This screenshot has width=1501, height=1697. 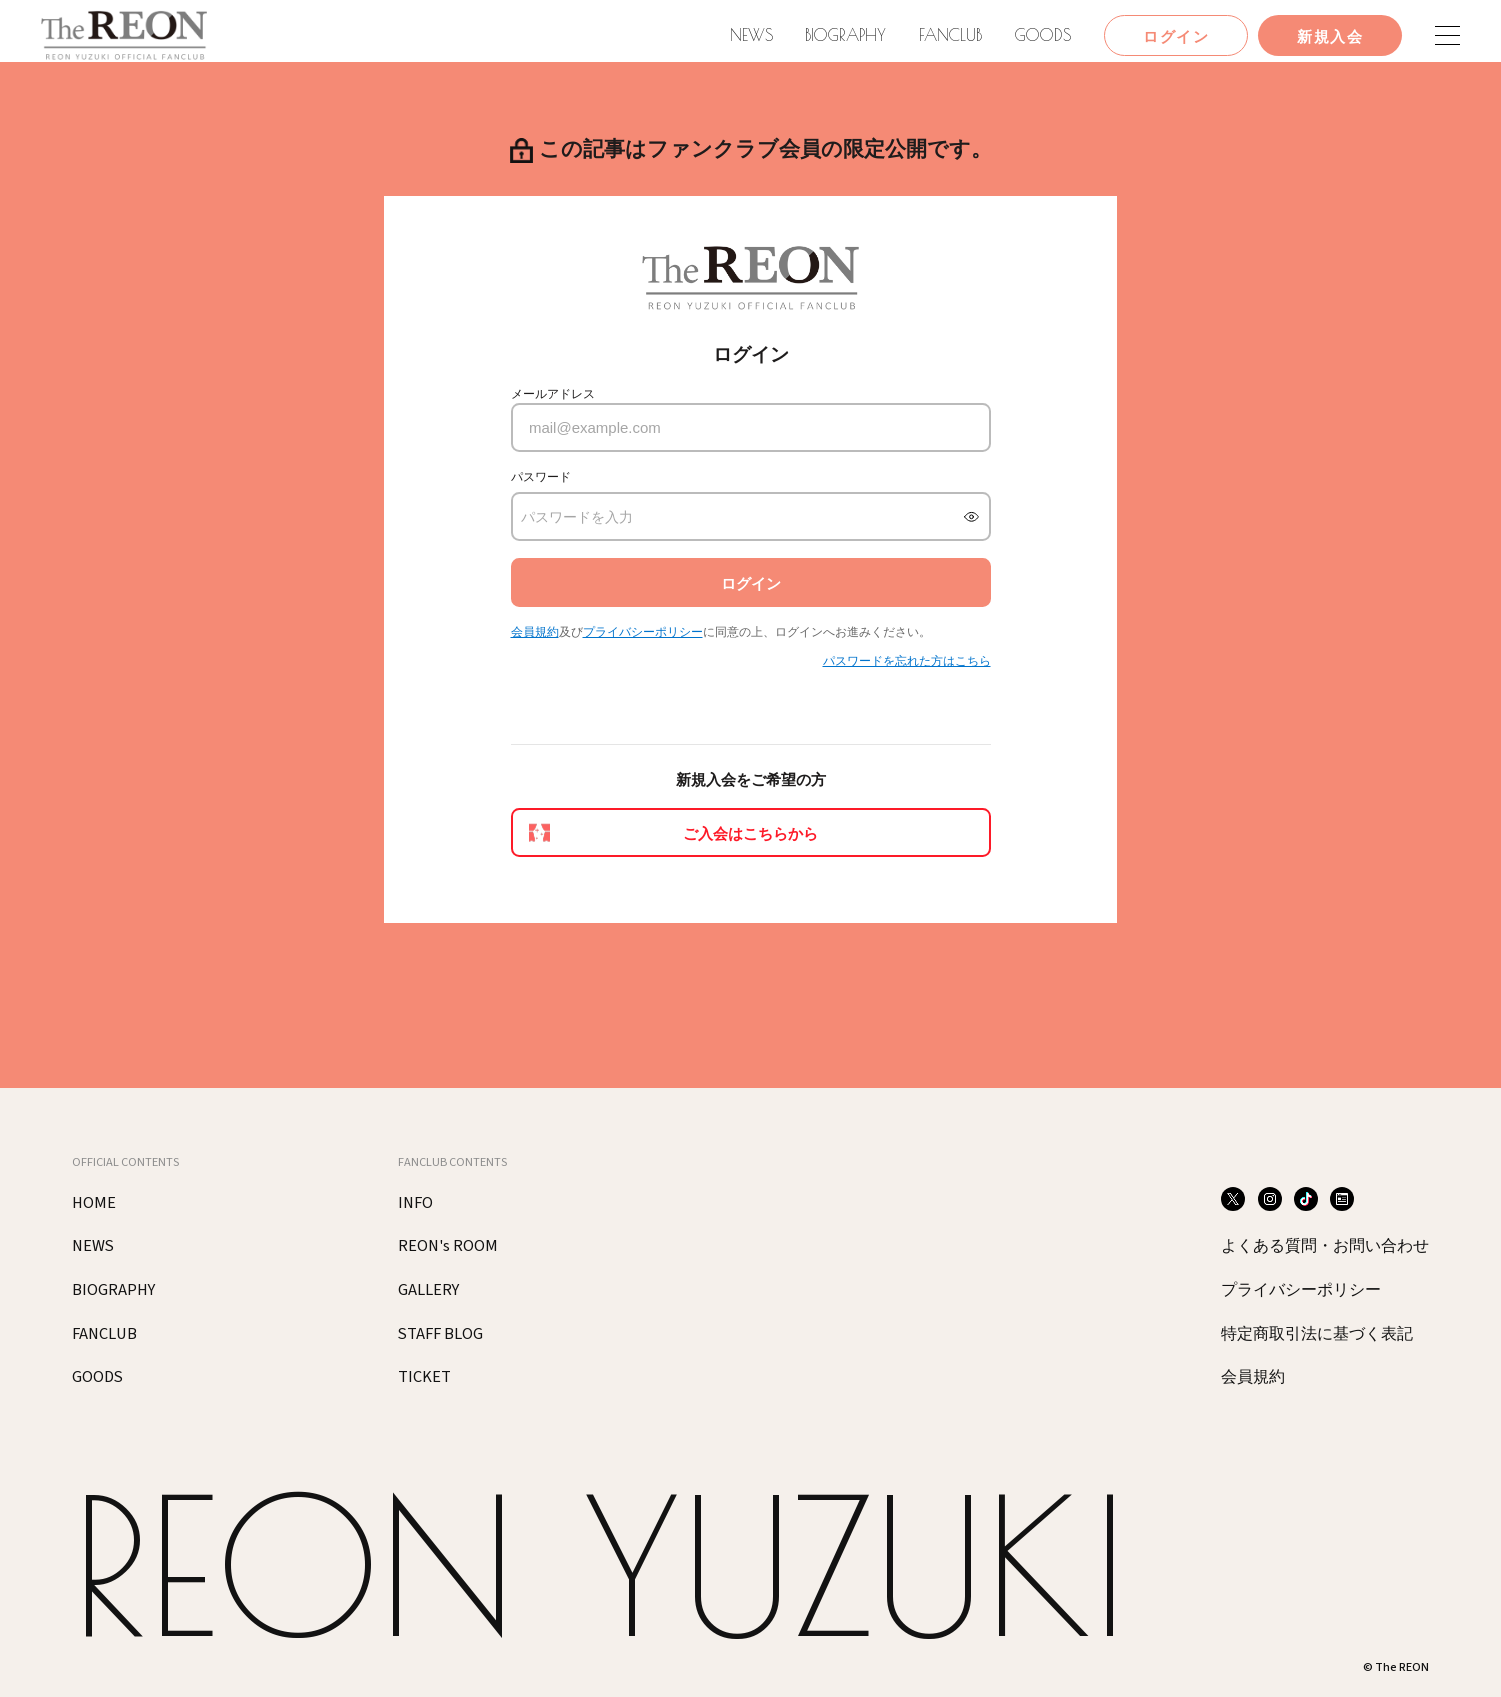 What do you see at coordinates (907, 661) in the screenshot?
I see `パスワードを忘れた方はこちら` at bounding box center [907, 661].